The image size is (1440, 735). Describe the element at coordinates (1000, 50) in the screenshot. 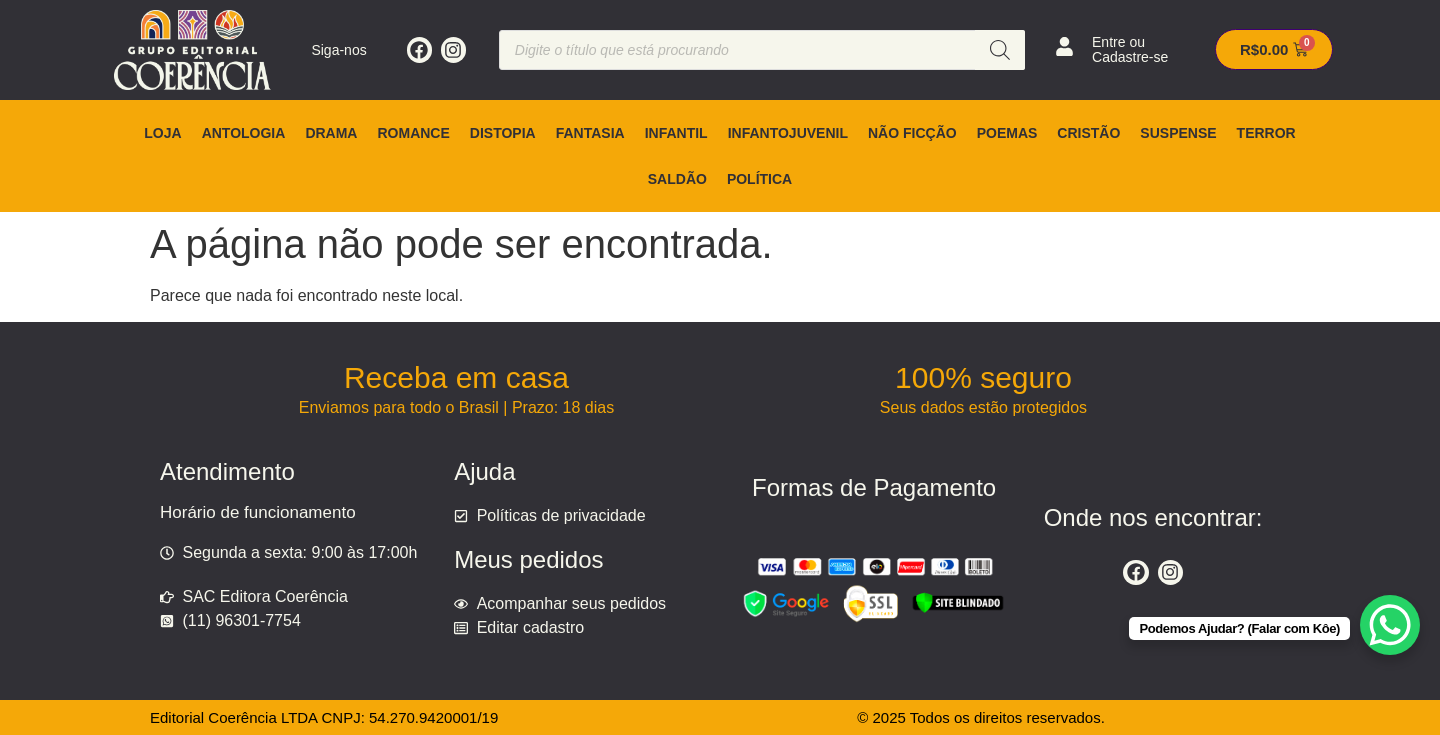

I see `[Pesquisa]` at that location.